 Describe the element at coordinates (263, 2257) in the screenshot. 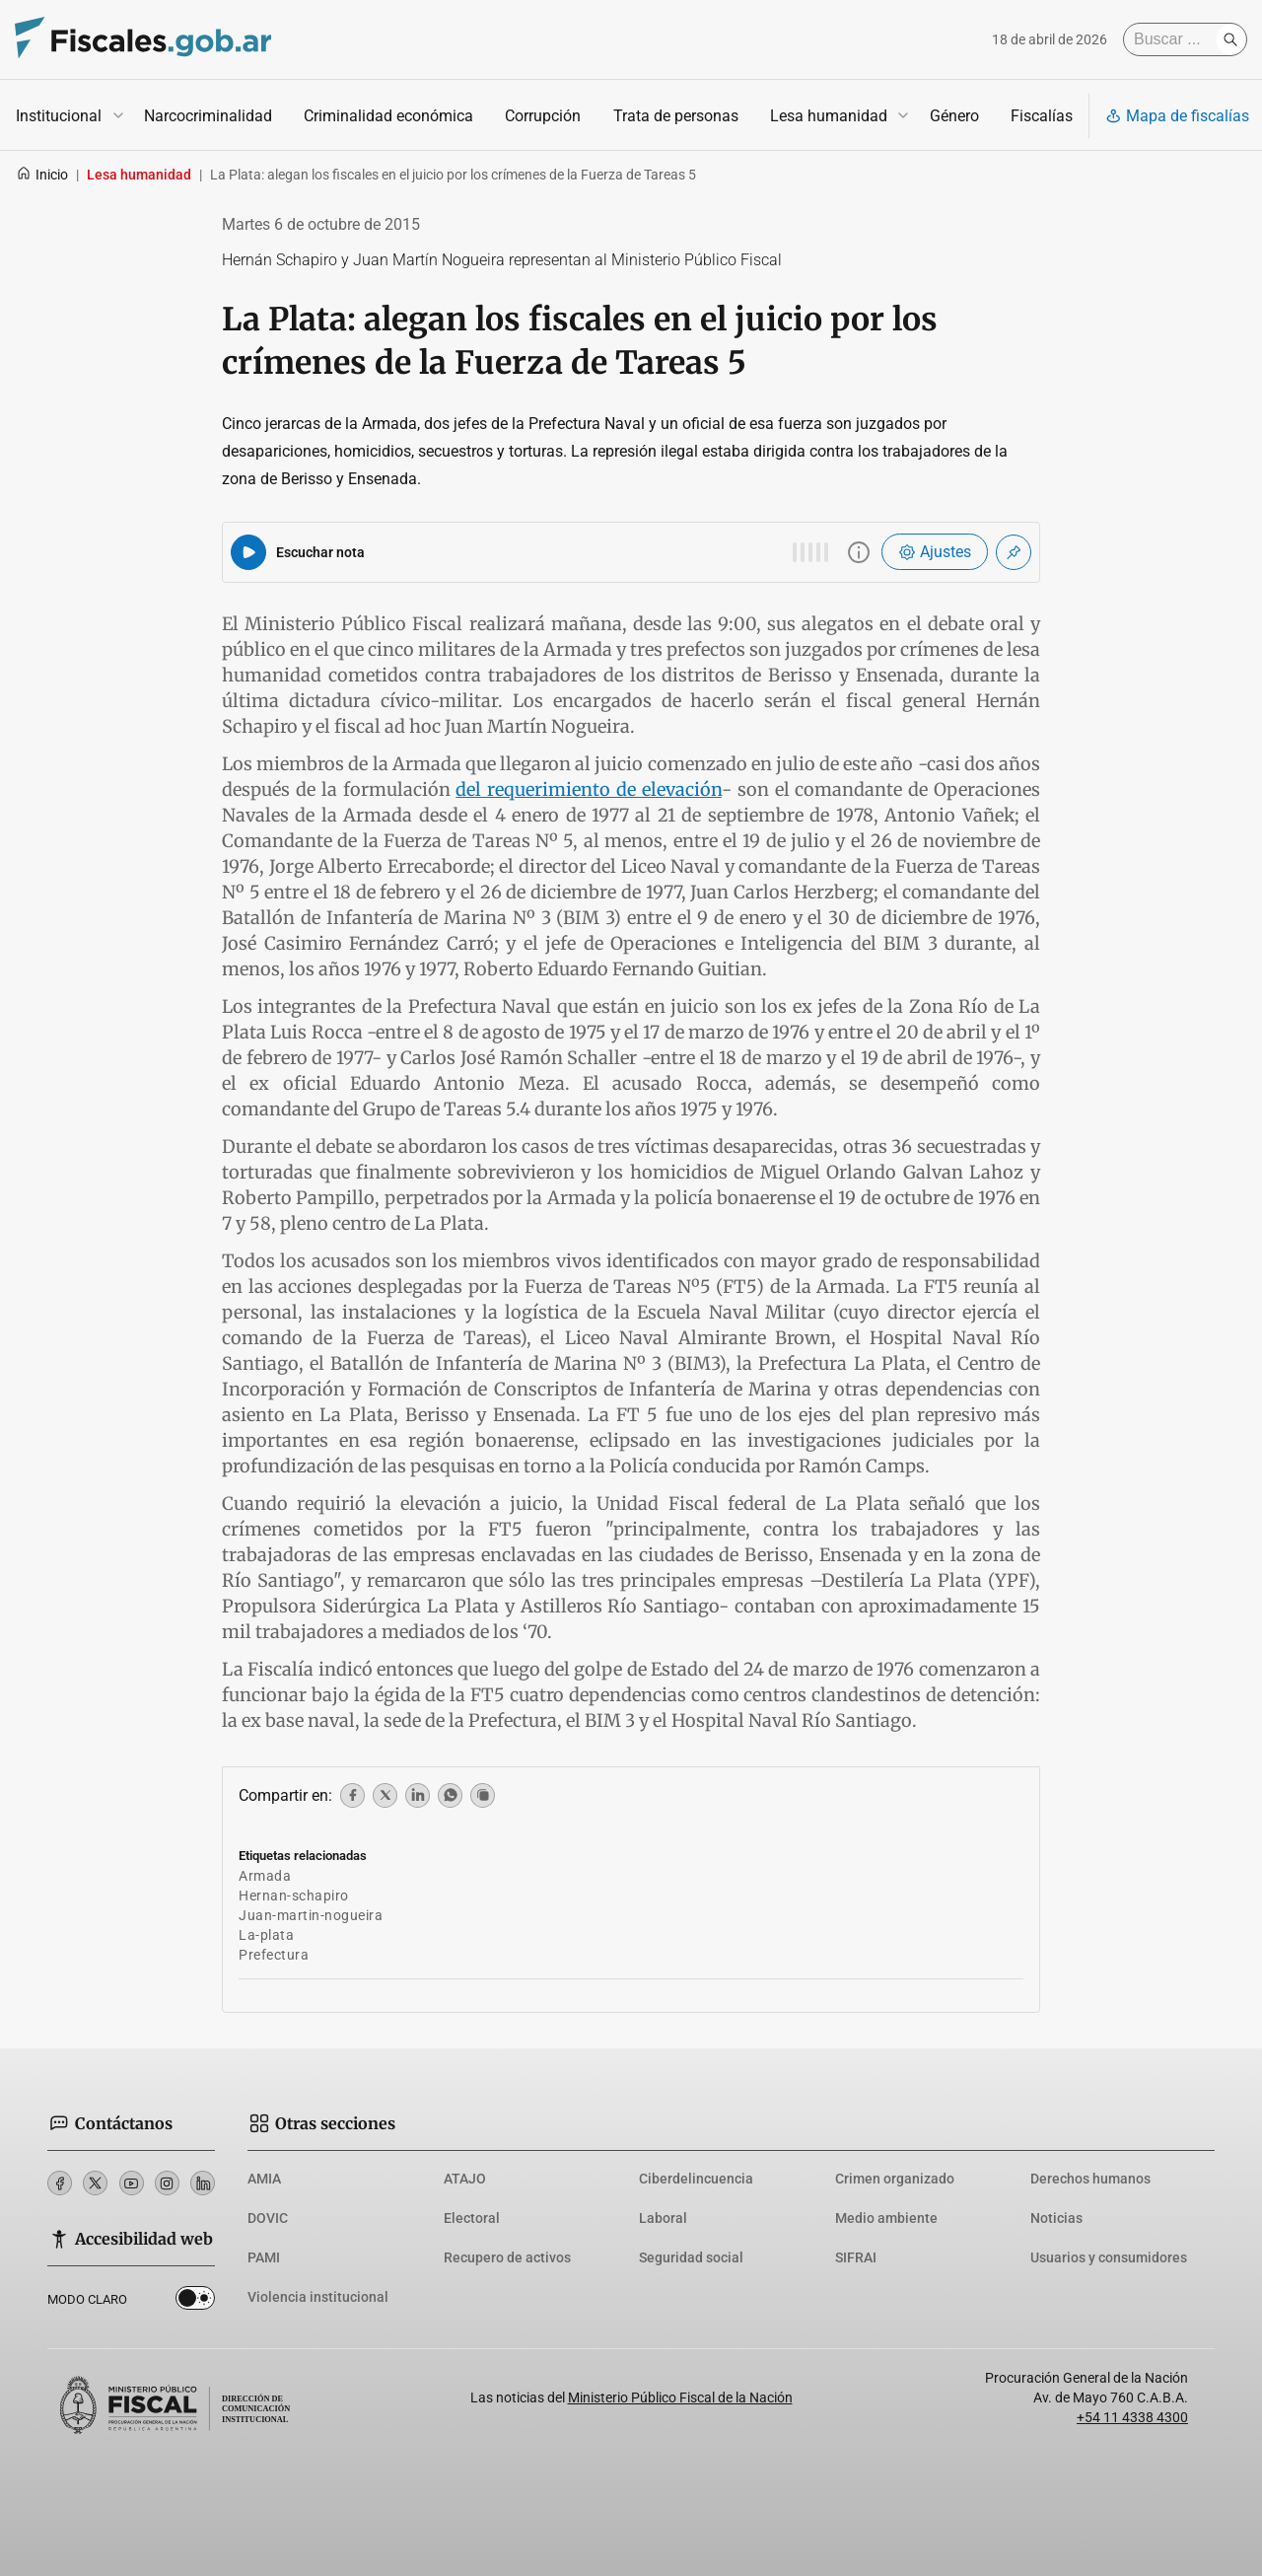

I see `PAMI` at that location.